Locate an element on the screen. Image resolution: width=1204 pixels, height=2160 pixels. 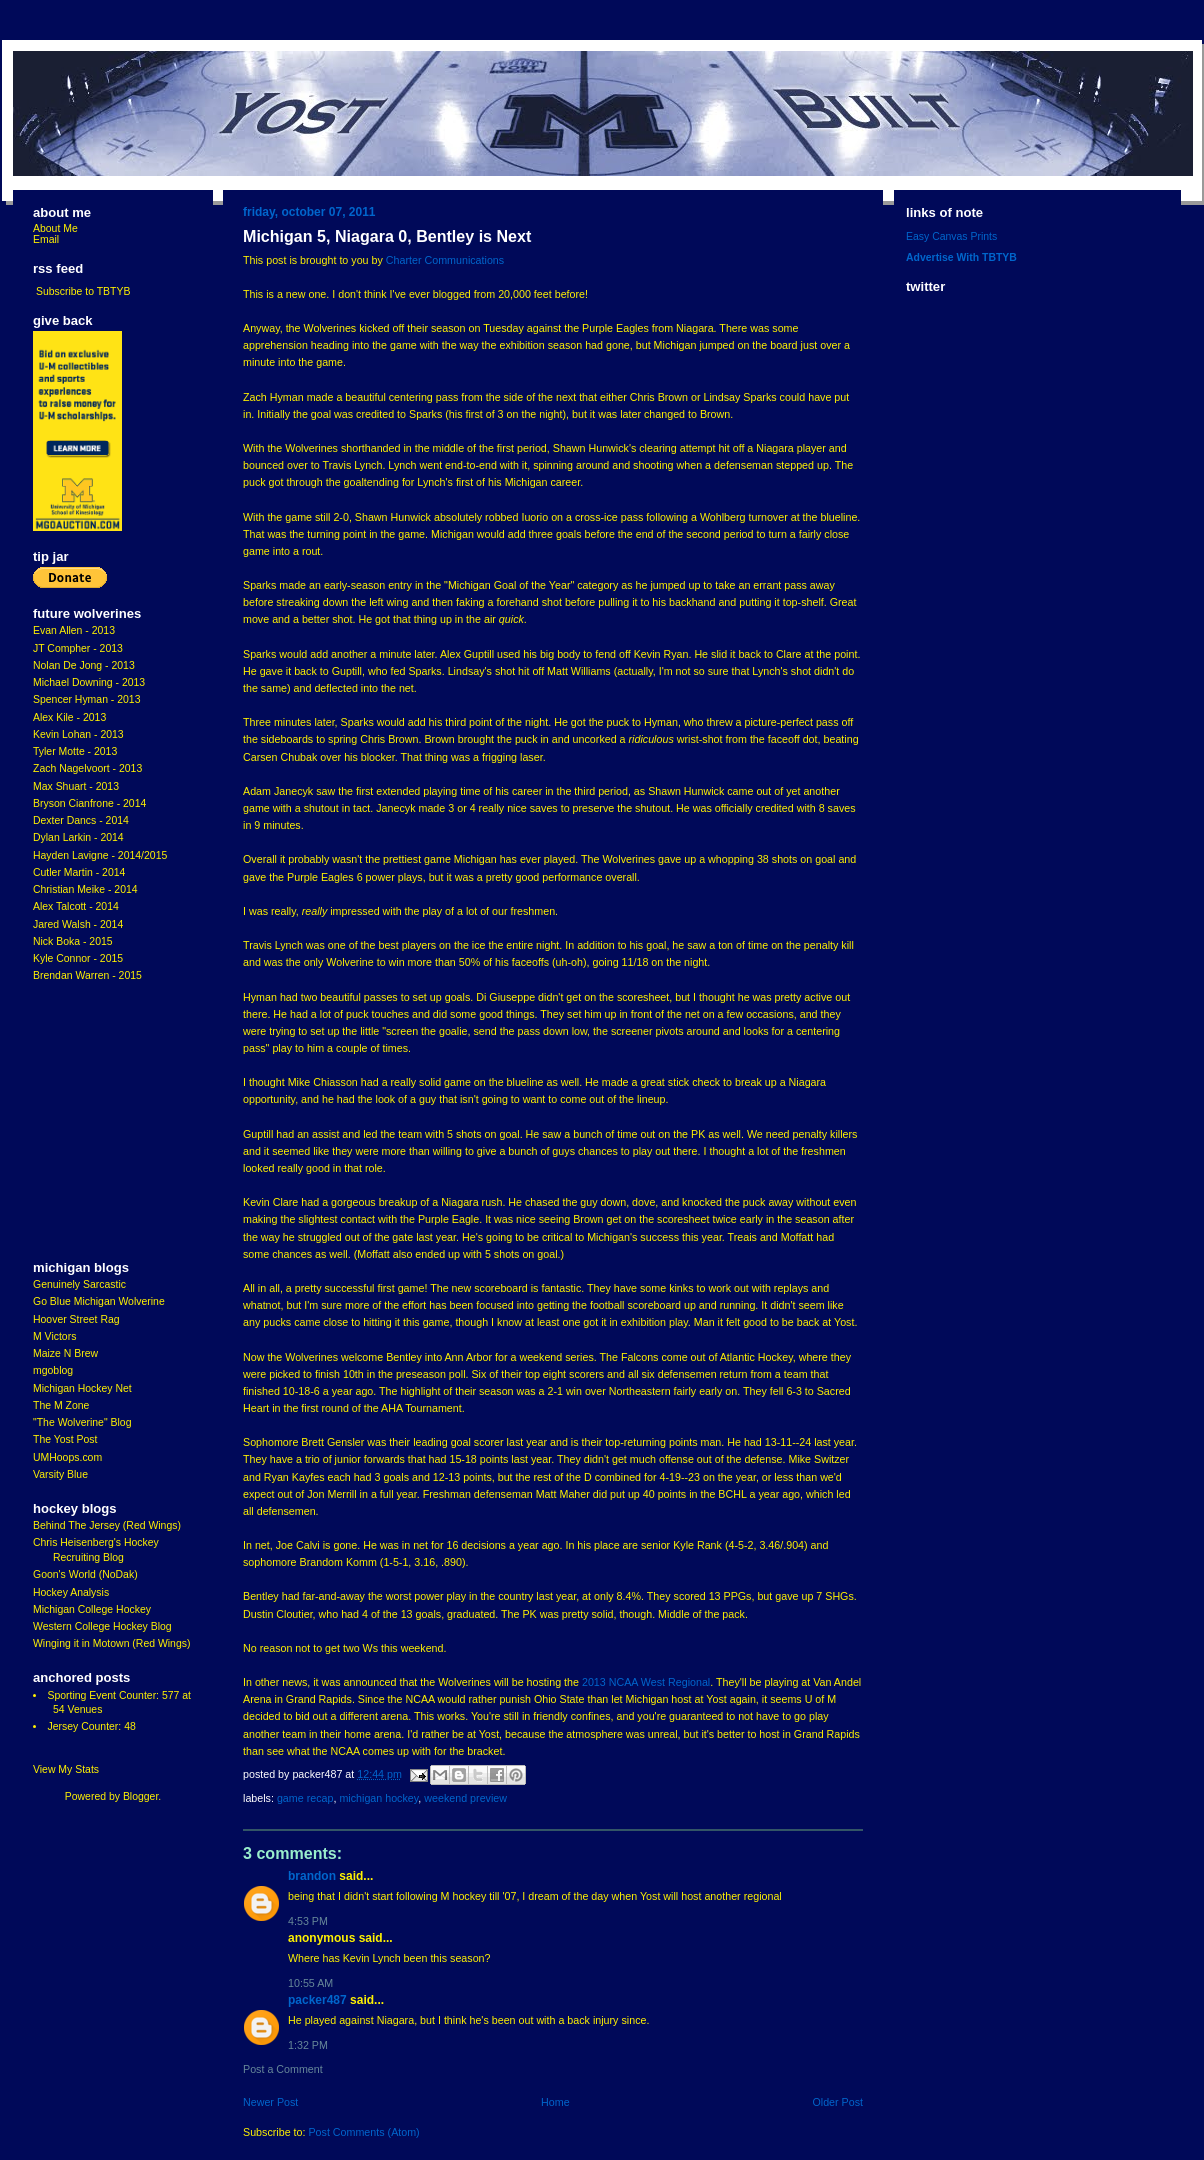
Varsity Blue is located at coordinates (60, 1474).